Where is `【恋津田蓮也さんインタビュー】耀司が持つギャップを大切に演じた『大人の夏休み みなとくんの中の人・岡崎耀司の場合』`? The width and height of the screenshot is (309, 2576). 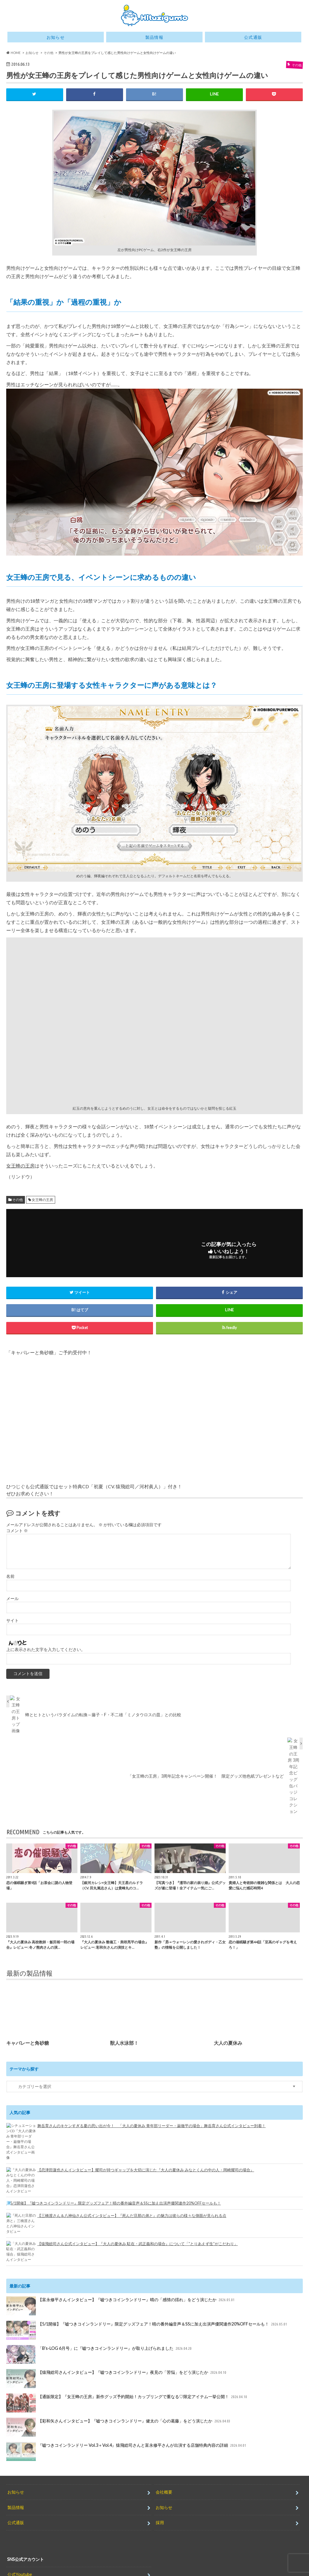
【恋津田蓮也さんインタビュー】耀司が持つギャップを大切に演じた『大人の夏休み みなとくんの中の人・岡崎耀司の場合』 is located at coordinates (145, 2167).